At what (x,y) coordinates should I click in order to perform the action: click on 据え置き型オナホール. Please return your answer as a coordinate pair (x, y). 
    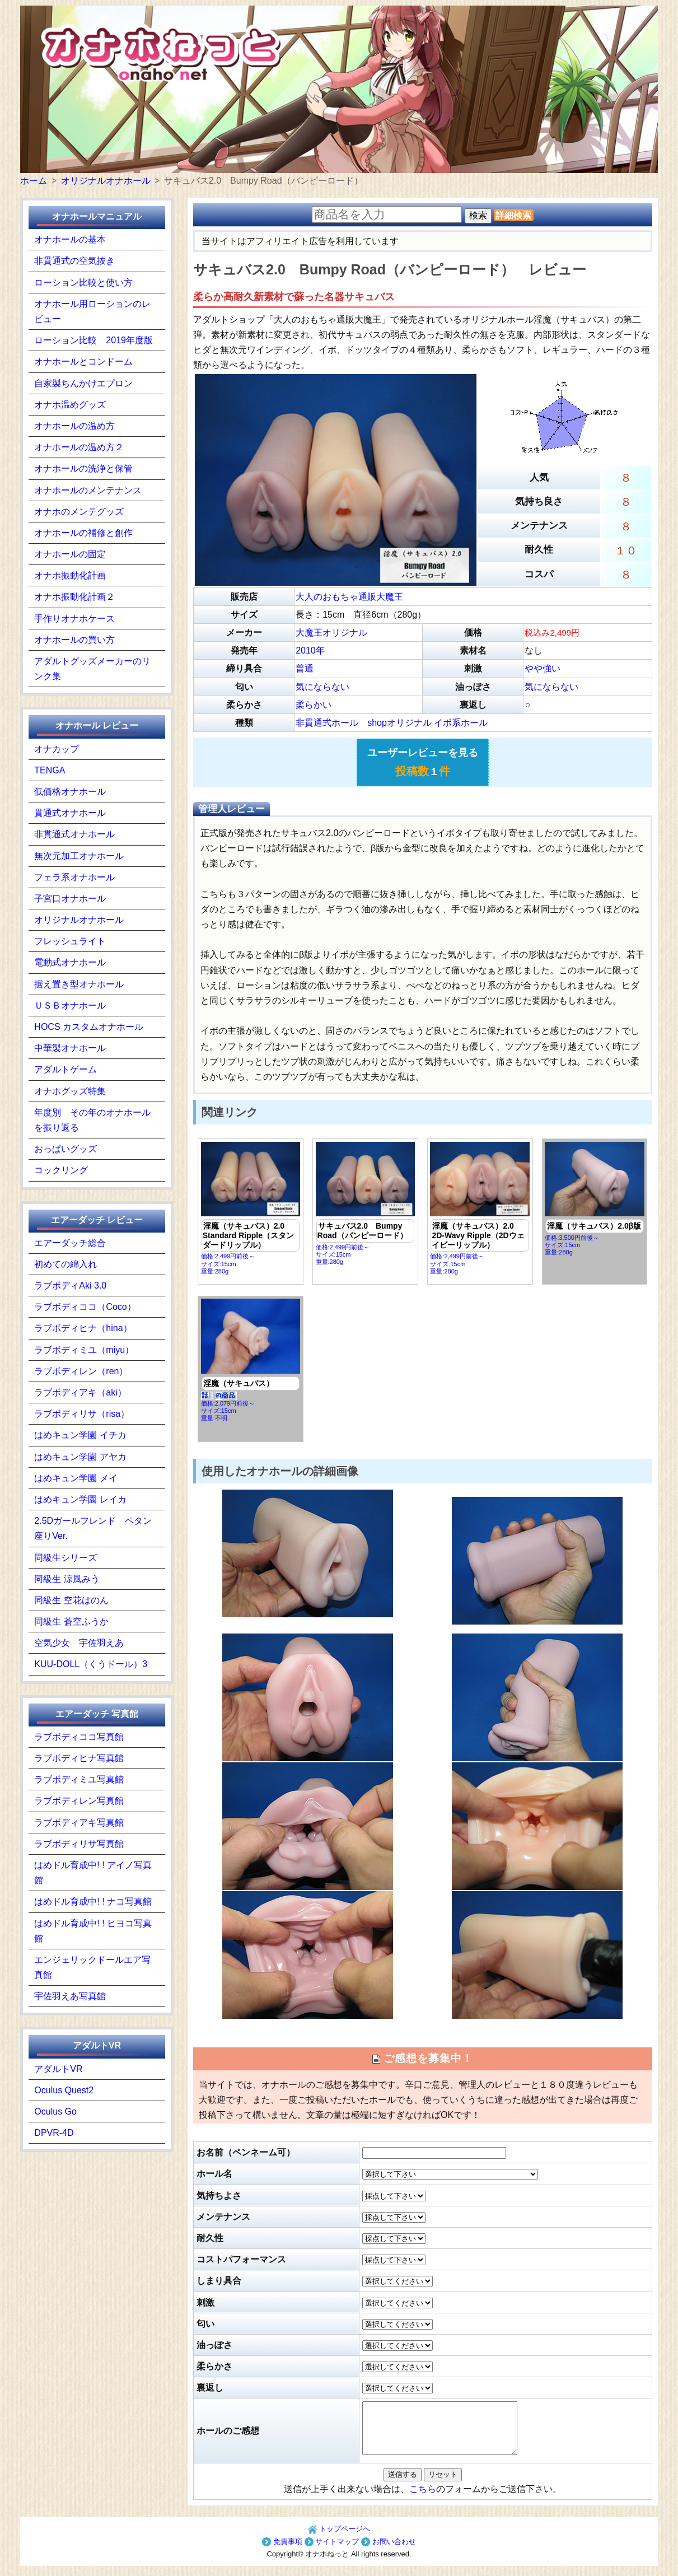
    Looking at the image, I should click on (79, 984).